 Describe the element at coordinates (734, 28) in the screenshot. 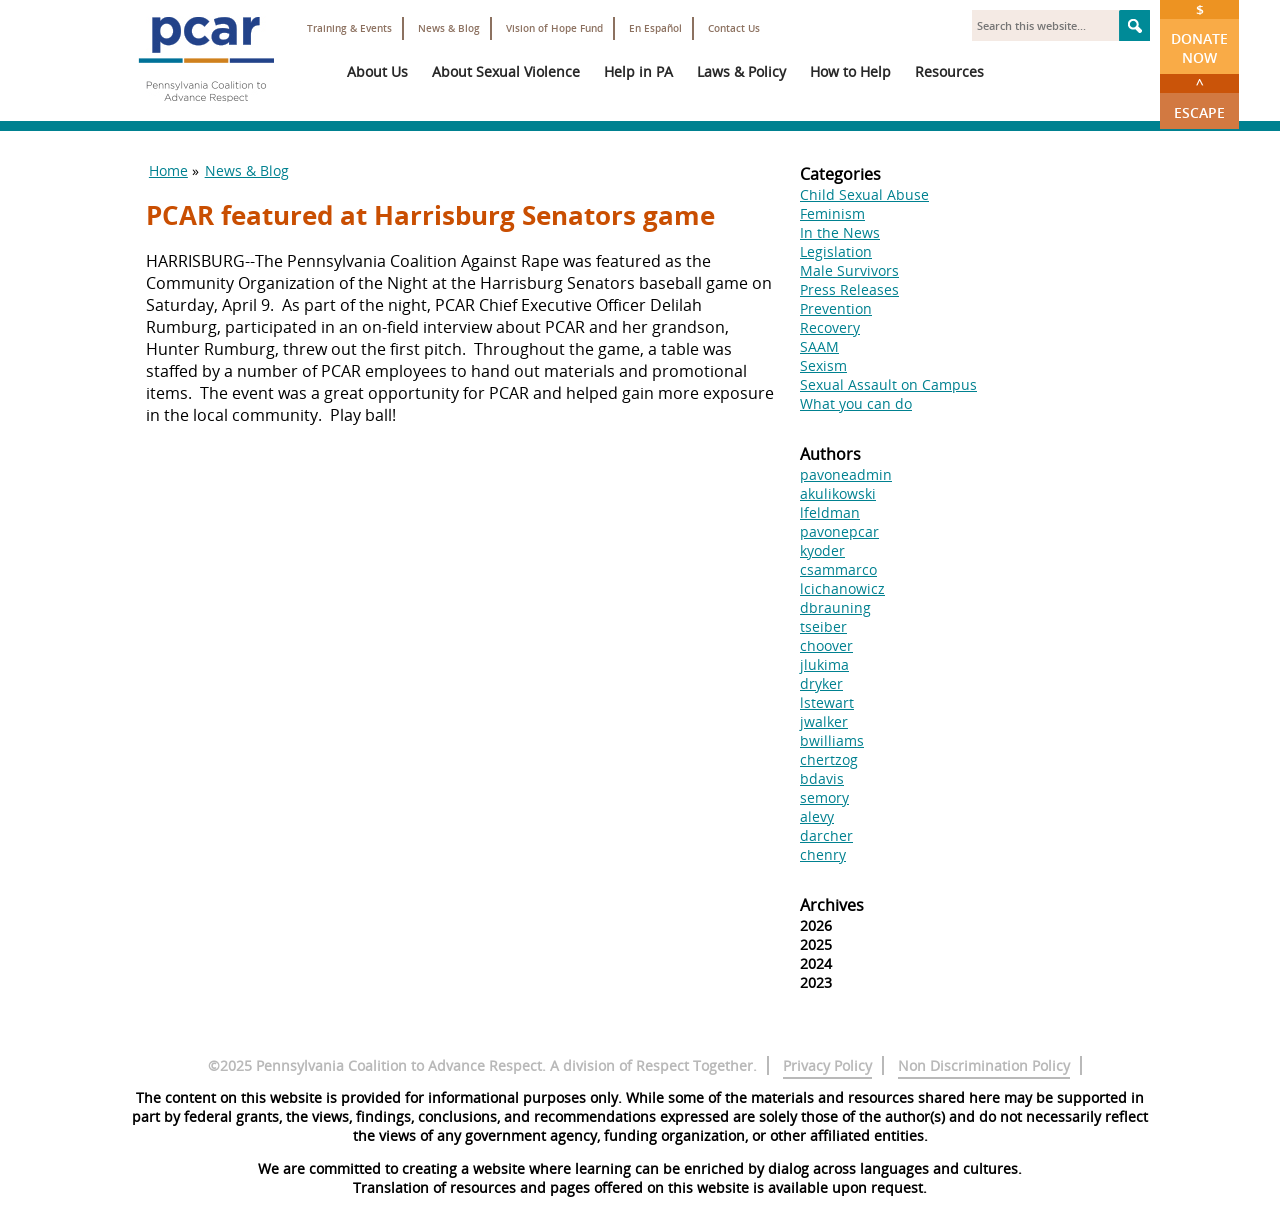

I see `Contact Us` at that location.